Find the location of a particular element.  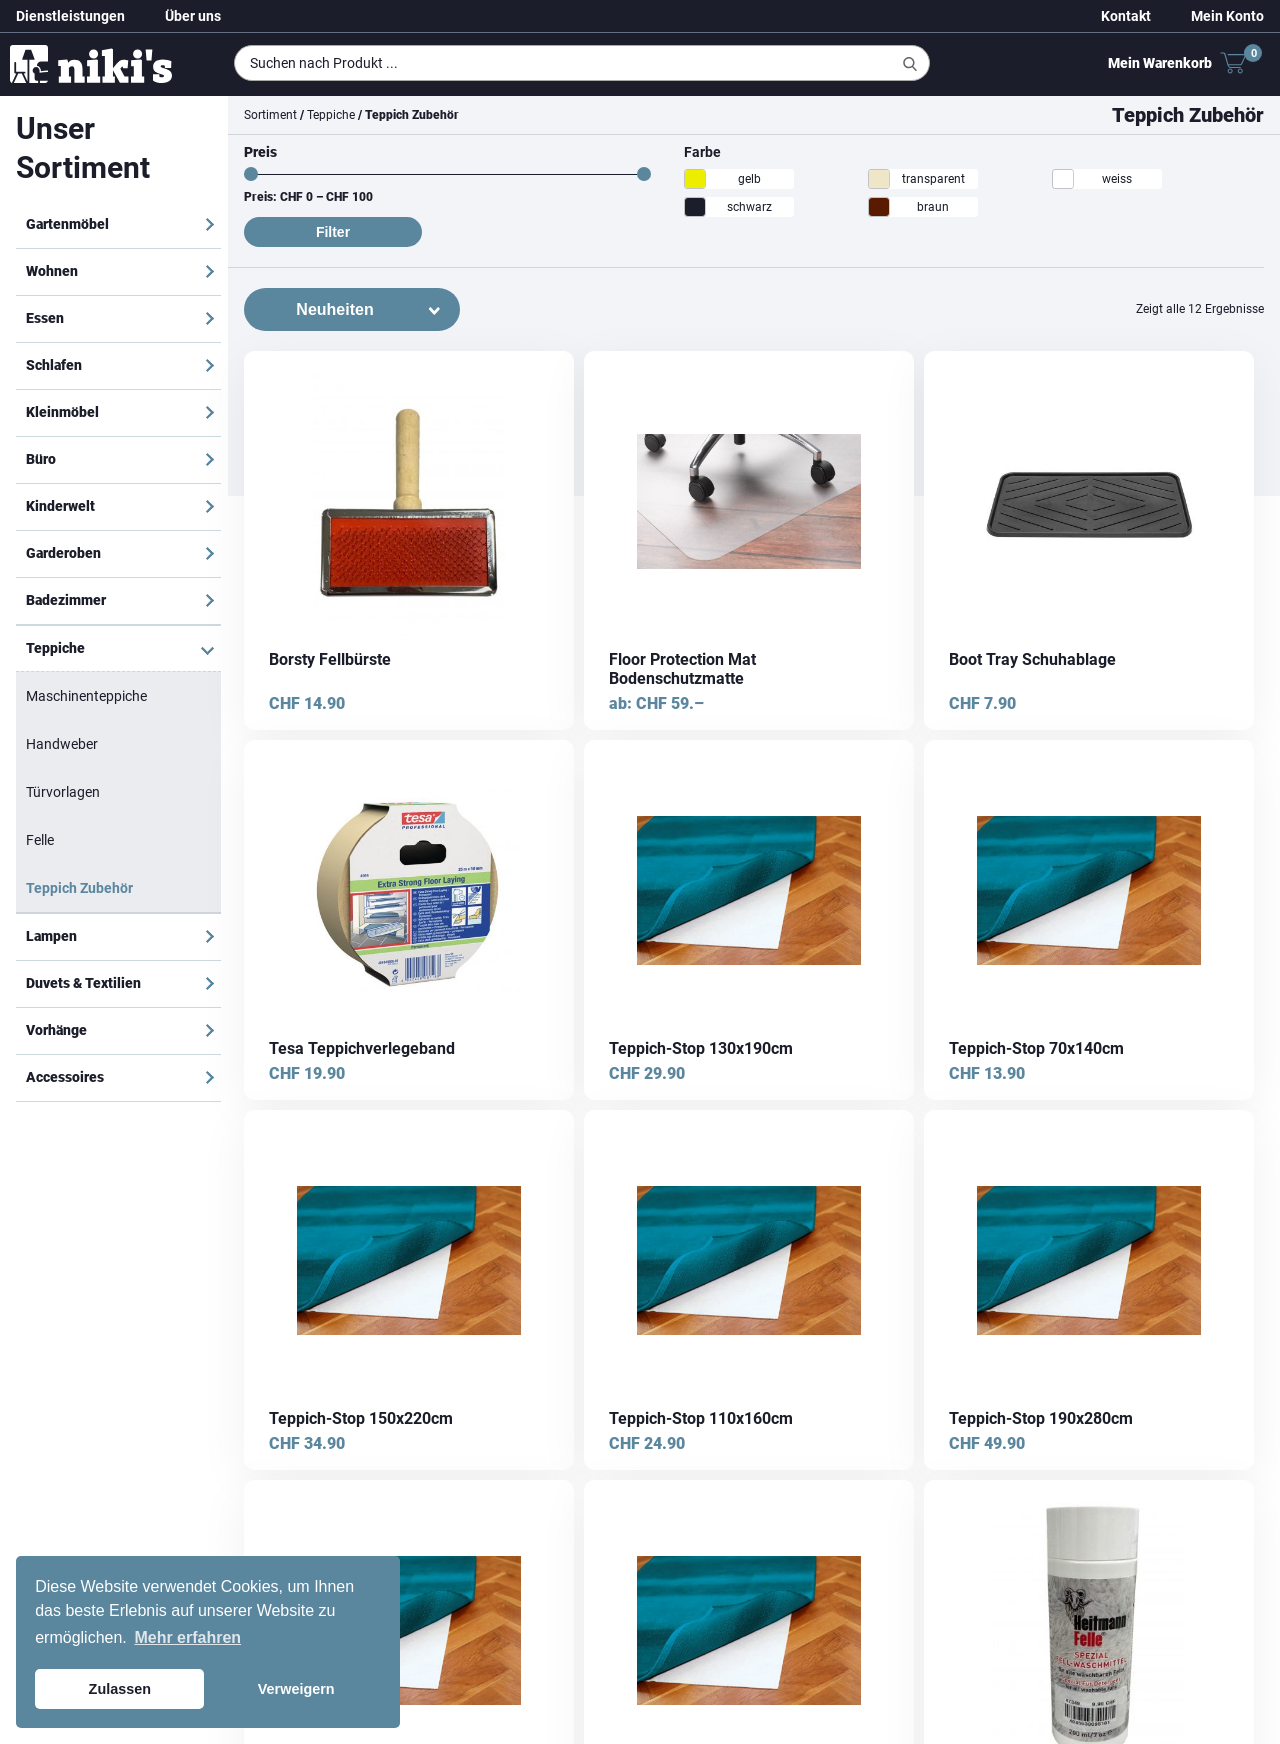

Wohnen is located at coordinates (52, 271).